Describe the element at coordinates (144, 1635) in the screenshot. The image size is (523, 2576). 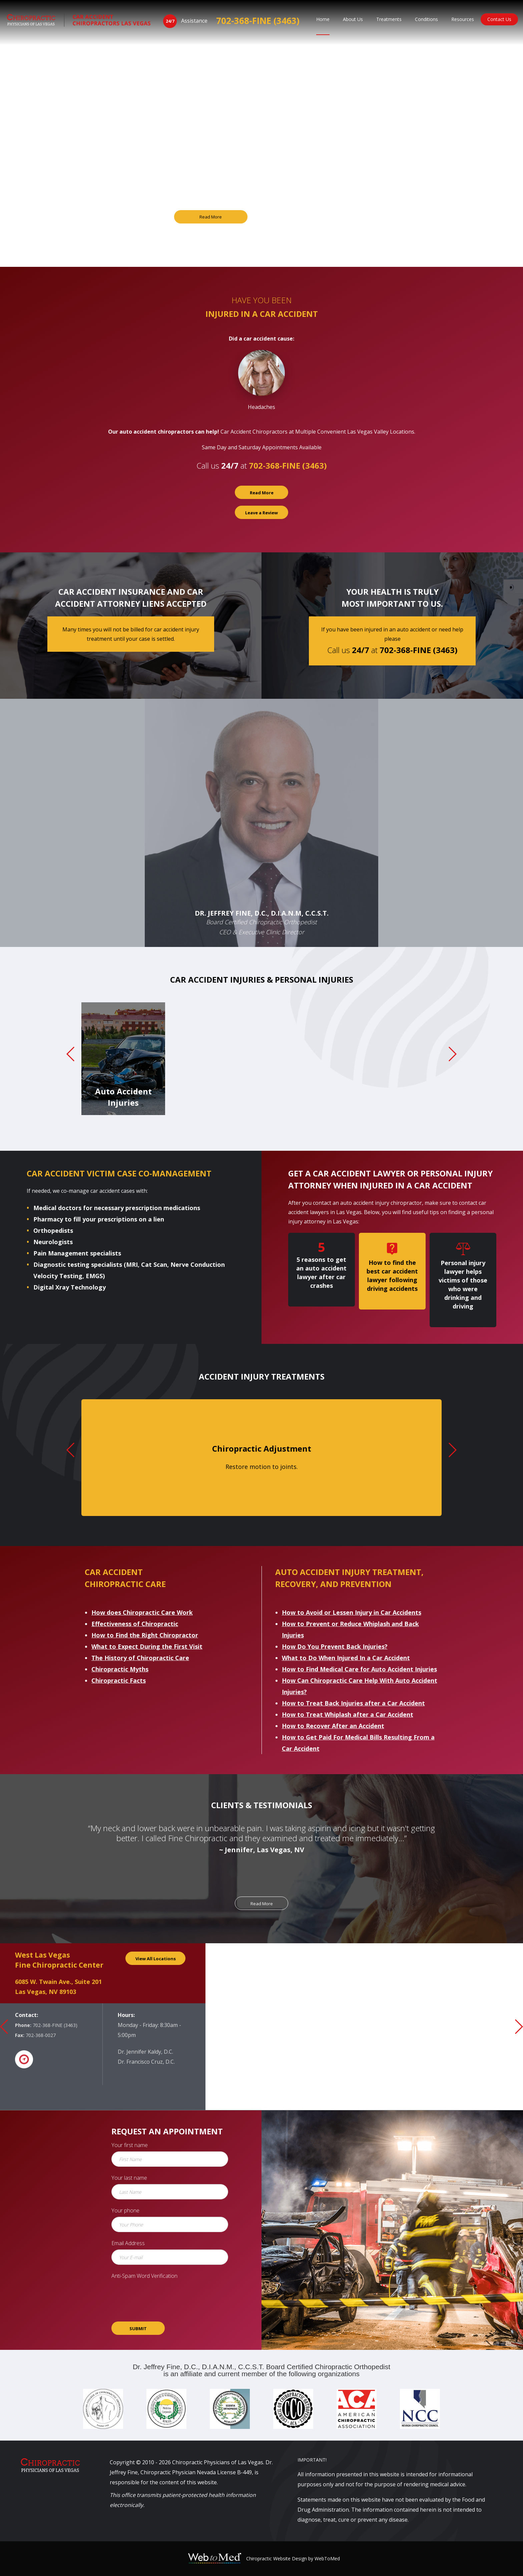
I see `How to Find the Right Chiropractor` at that location.